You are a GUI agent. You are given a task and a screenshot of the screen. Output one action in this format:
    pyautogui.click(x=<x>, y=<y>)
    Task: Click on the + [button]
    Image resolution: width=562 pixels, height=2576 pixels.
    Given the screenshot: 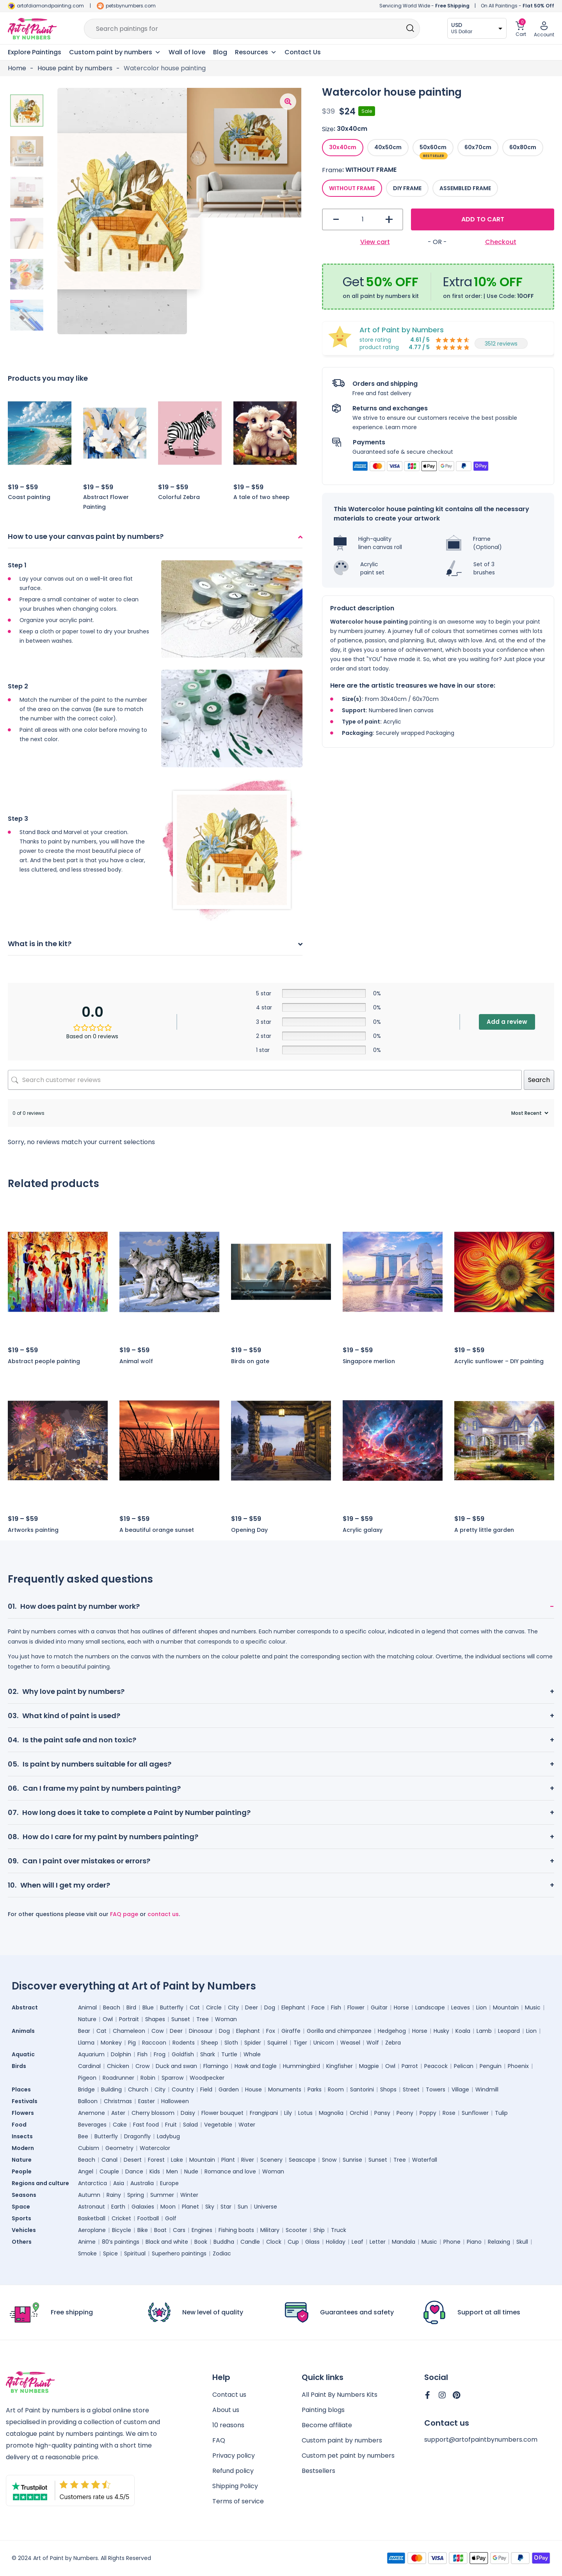 What is the action you would take?
    pyautogui.click(x=389, y=219)
    